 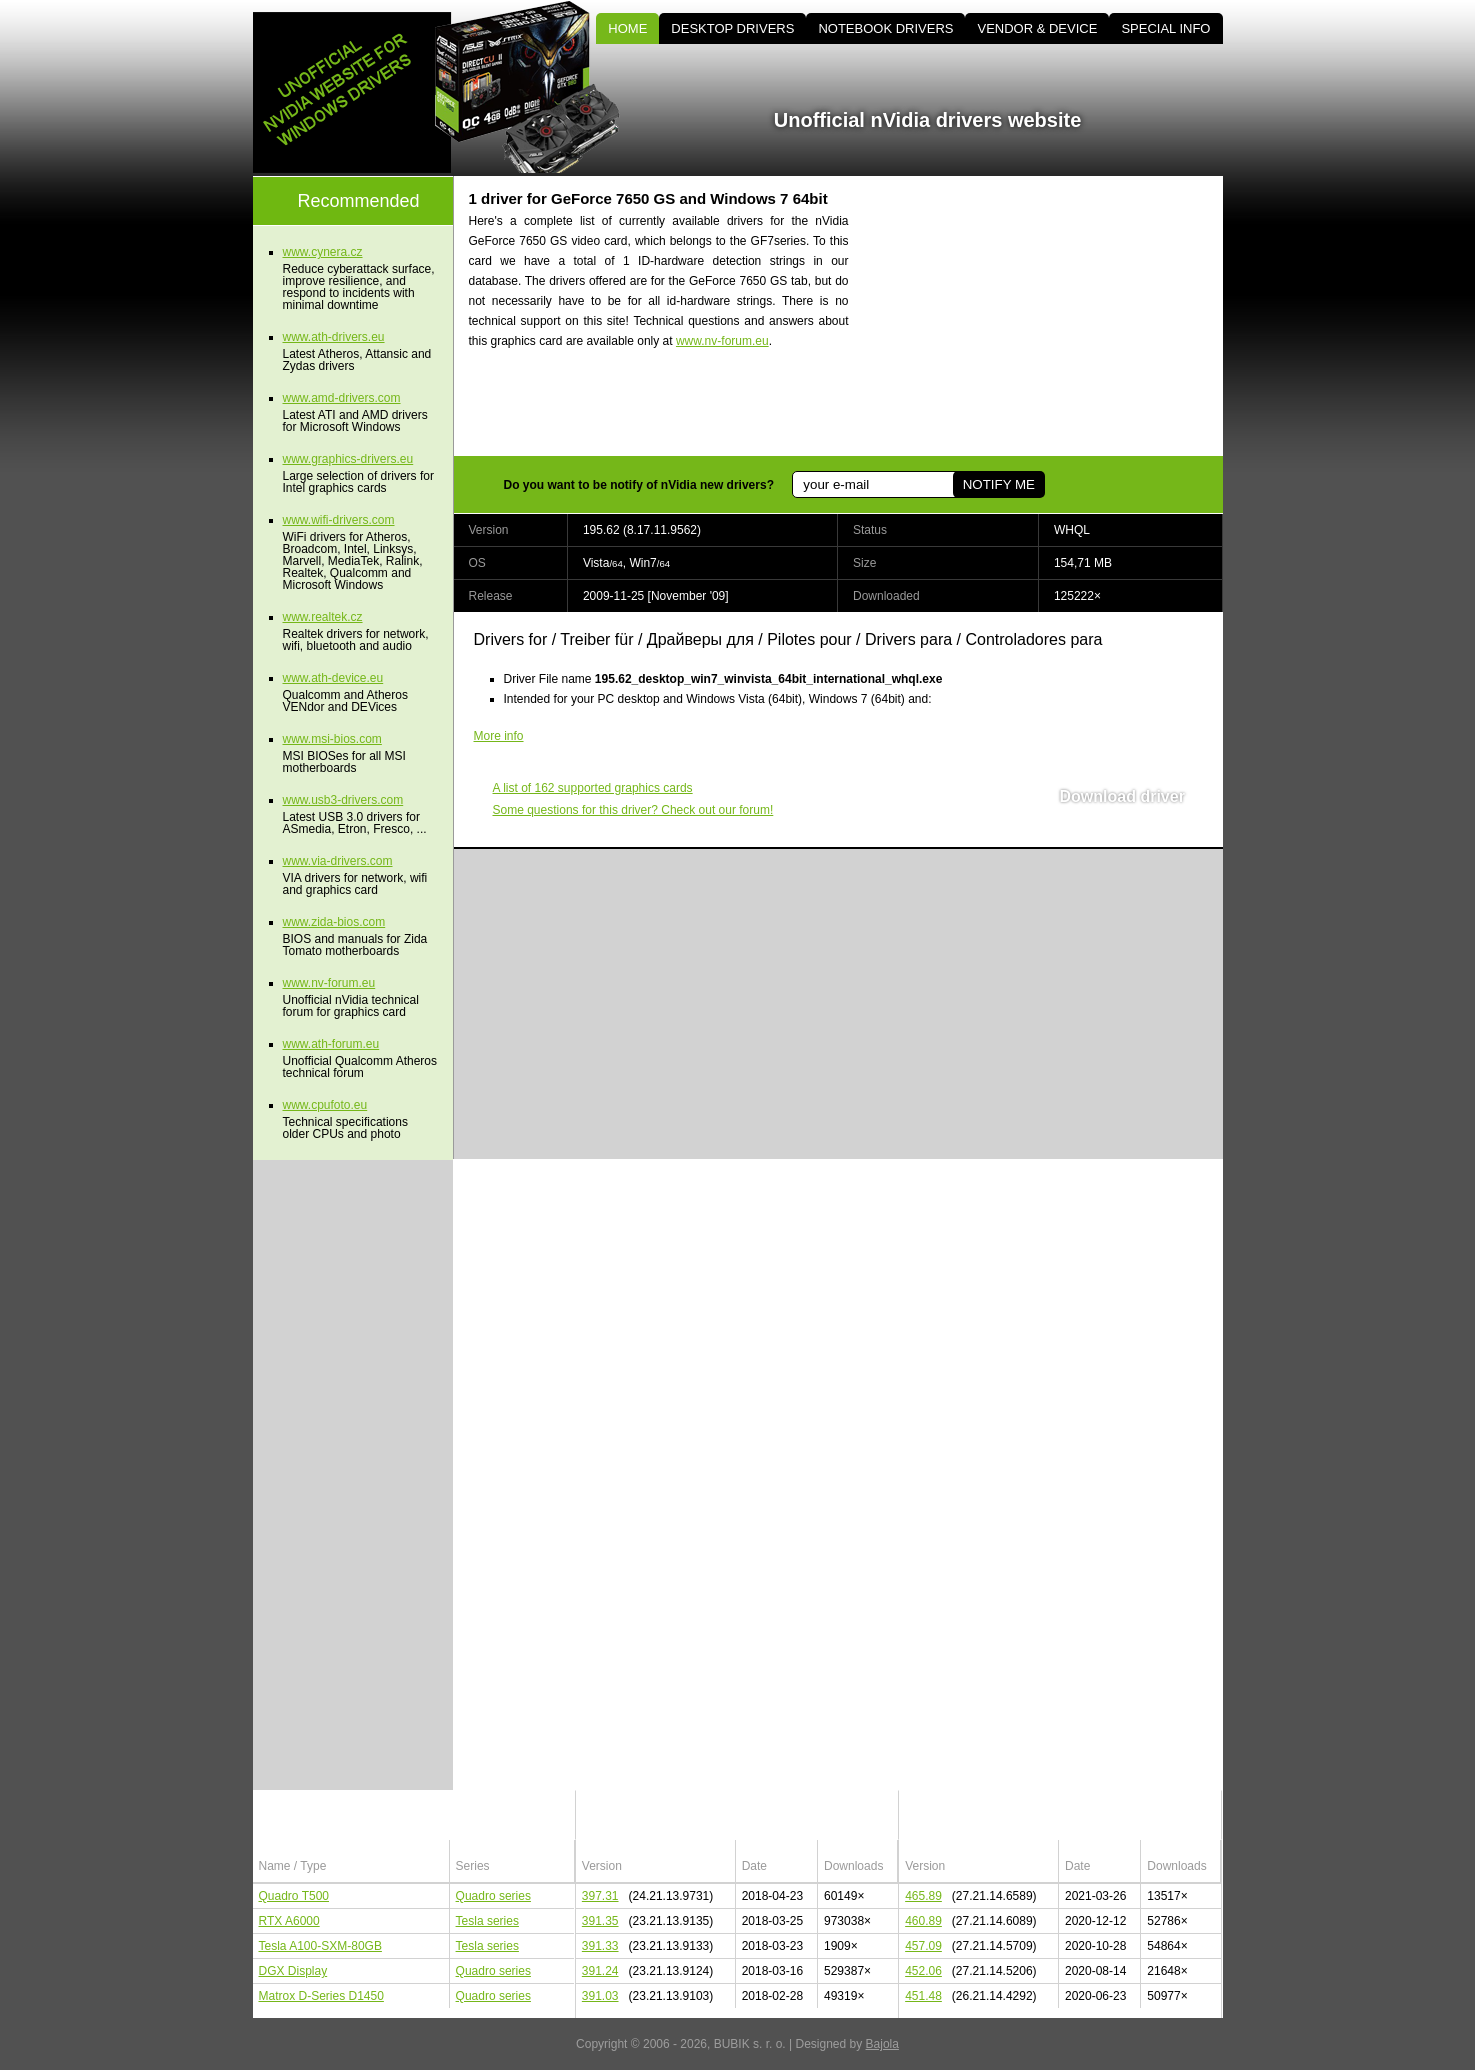 What do you see at coordinates (923, 1921) in the screenshot?
I see `460.89` at bounding box center [923, 1921].